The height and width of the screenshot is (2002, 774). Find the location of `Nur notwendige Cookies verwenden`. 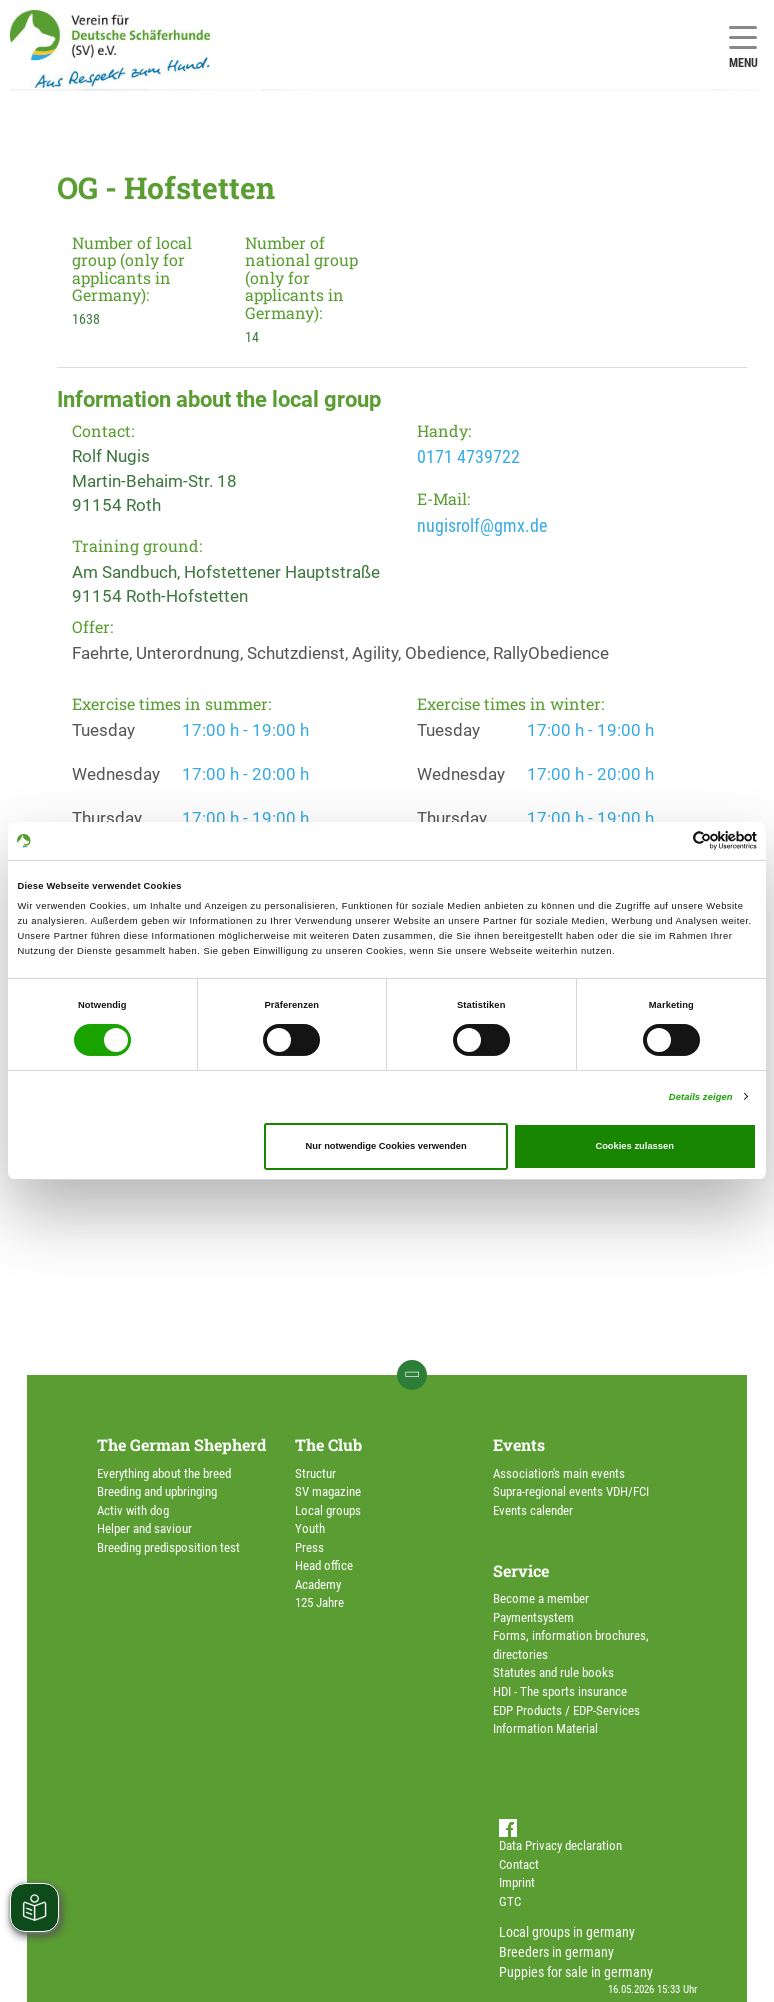

Nur notwendige Cookies verwenden is located at coordinates (385, 1146).